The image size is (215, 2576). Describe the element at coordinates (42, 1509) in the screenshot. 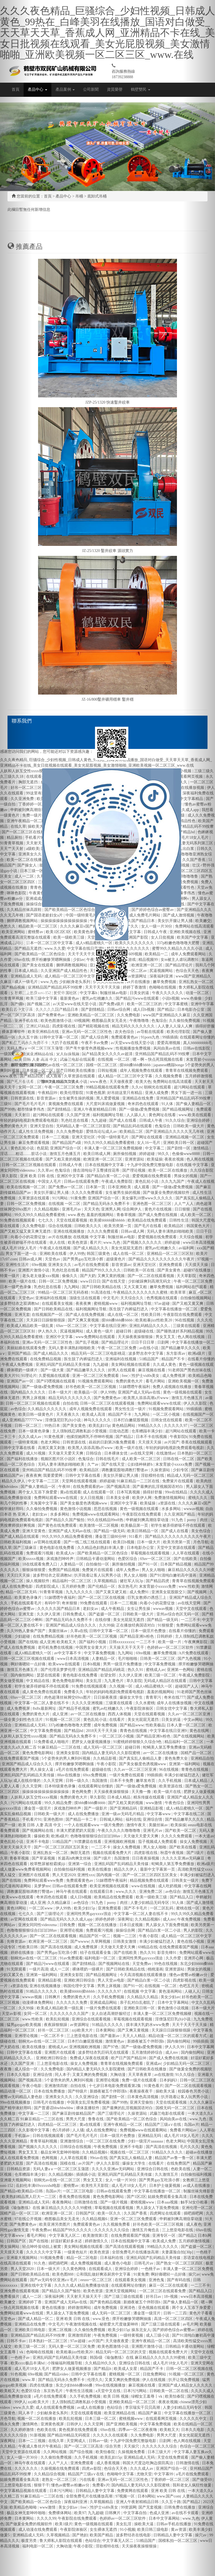

I see `久久偷拍免费视频` at that location.